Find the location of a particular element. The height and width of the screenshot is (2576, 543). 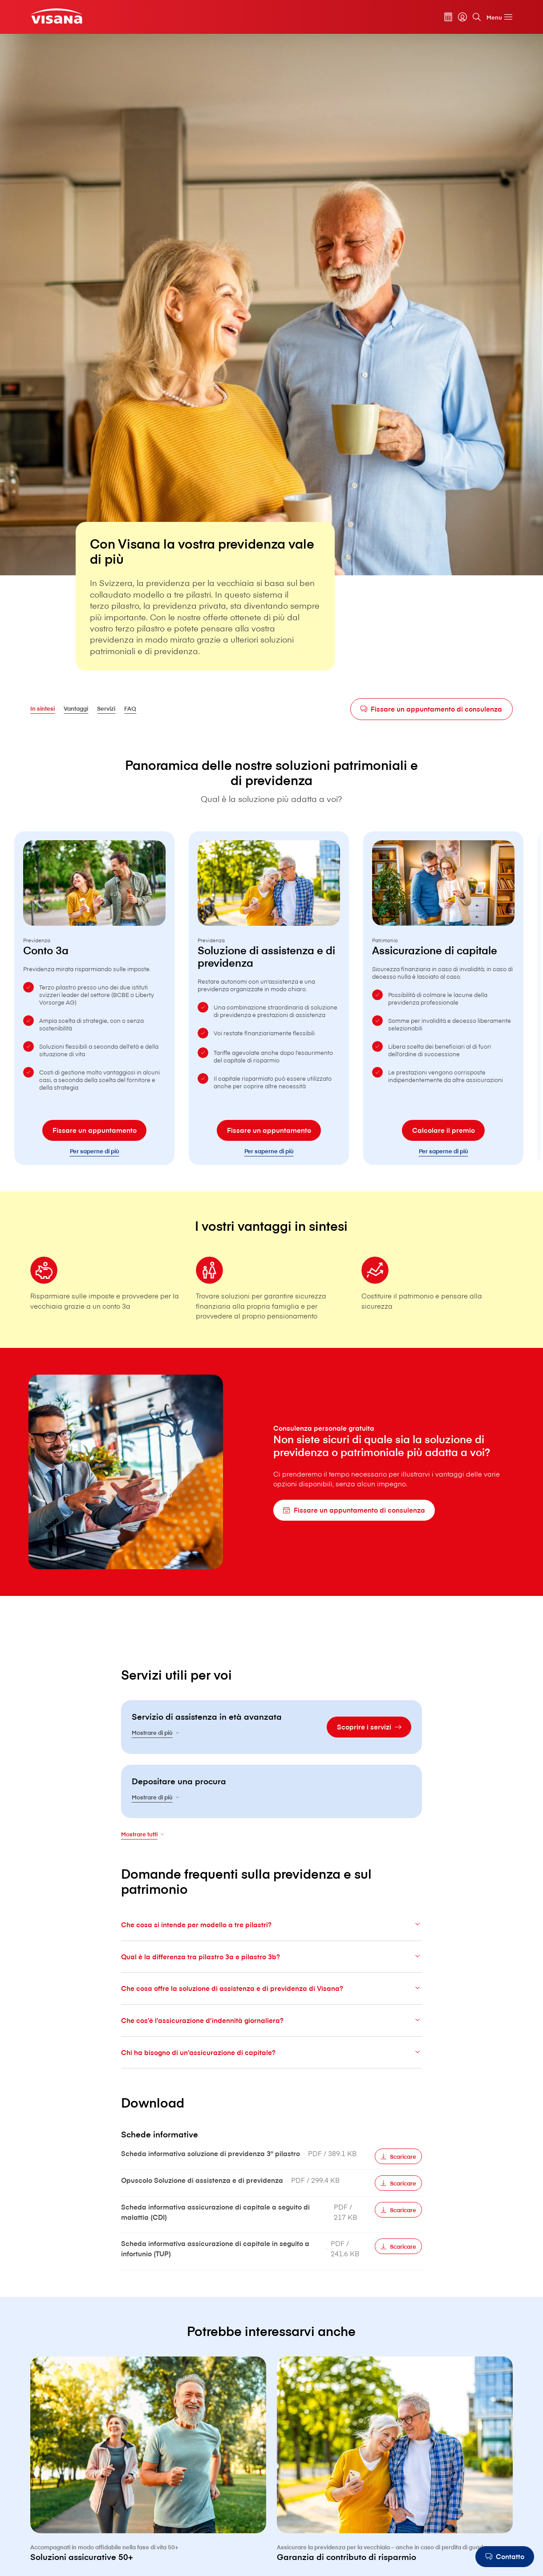

[Calcolare il premio] is located at coordinates (443, 1151).